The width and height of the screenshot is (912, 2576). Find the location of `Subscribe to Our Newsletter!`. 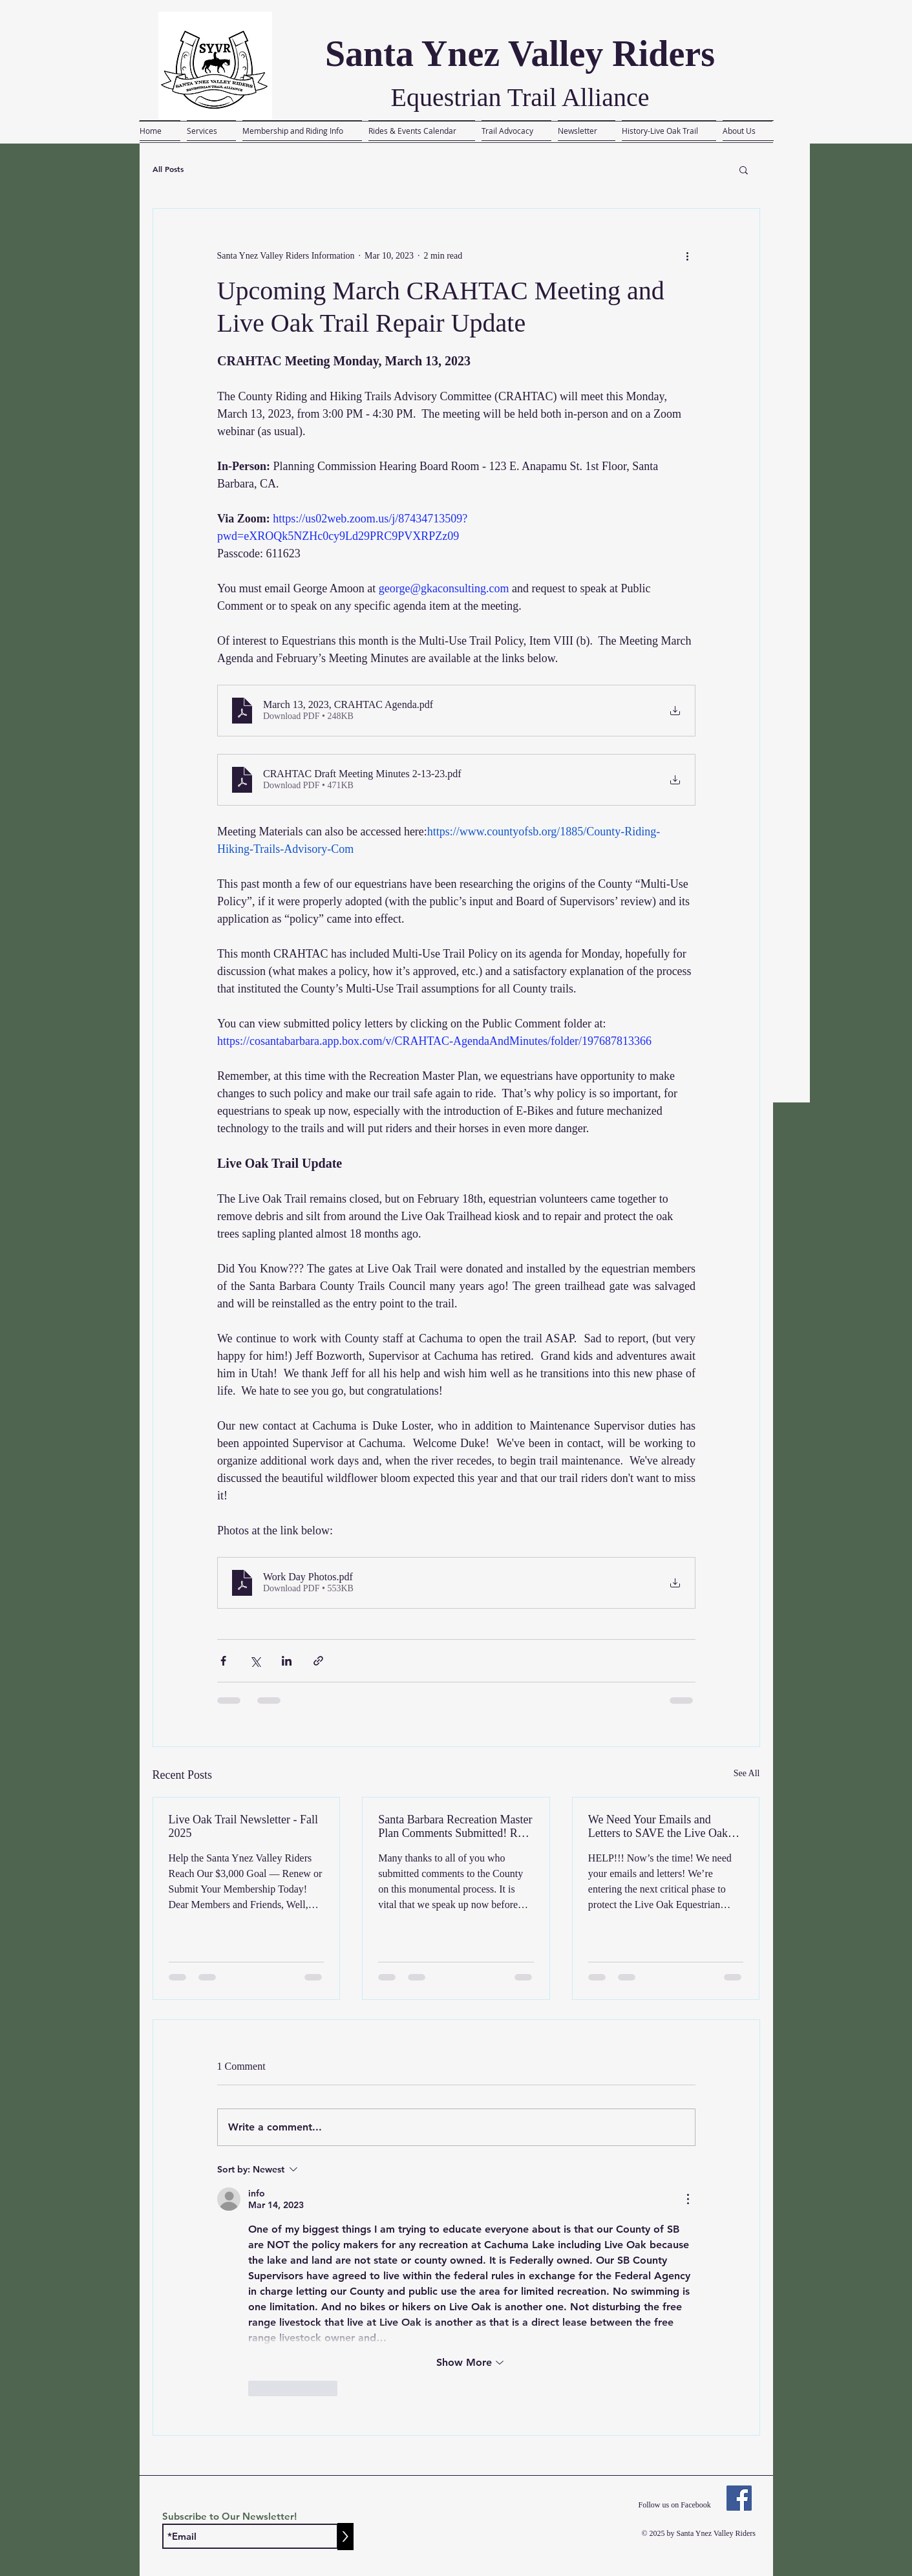

Subscribe to Our Newsletter! is located at coordinates (229, 2516).